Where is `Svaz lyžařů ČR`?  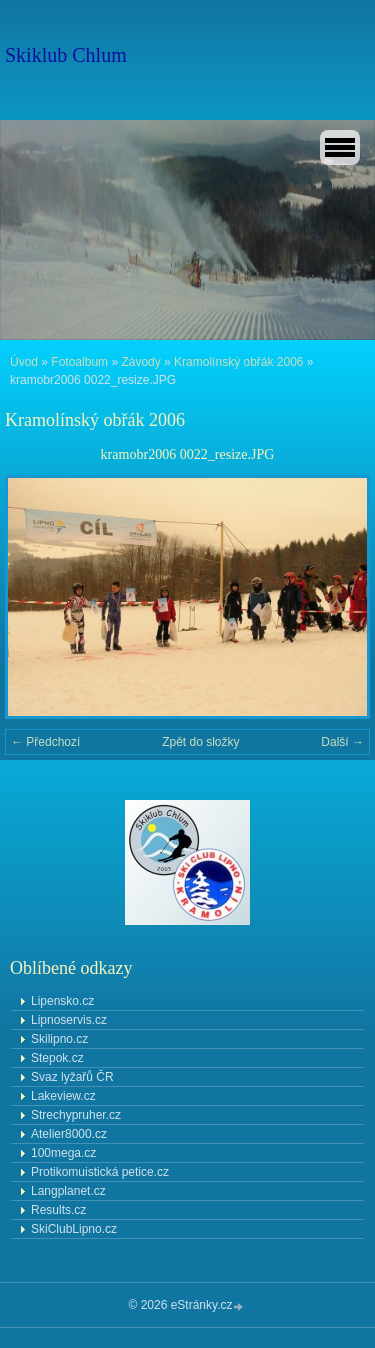 Svaz lyžařů ČR is located at coordinates (72, 1077).